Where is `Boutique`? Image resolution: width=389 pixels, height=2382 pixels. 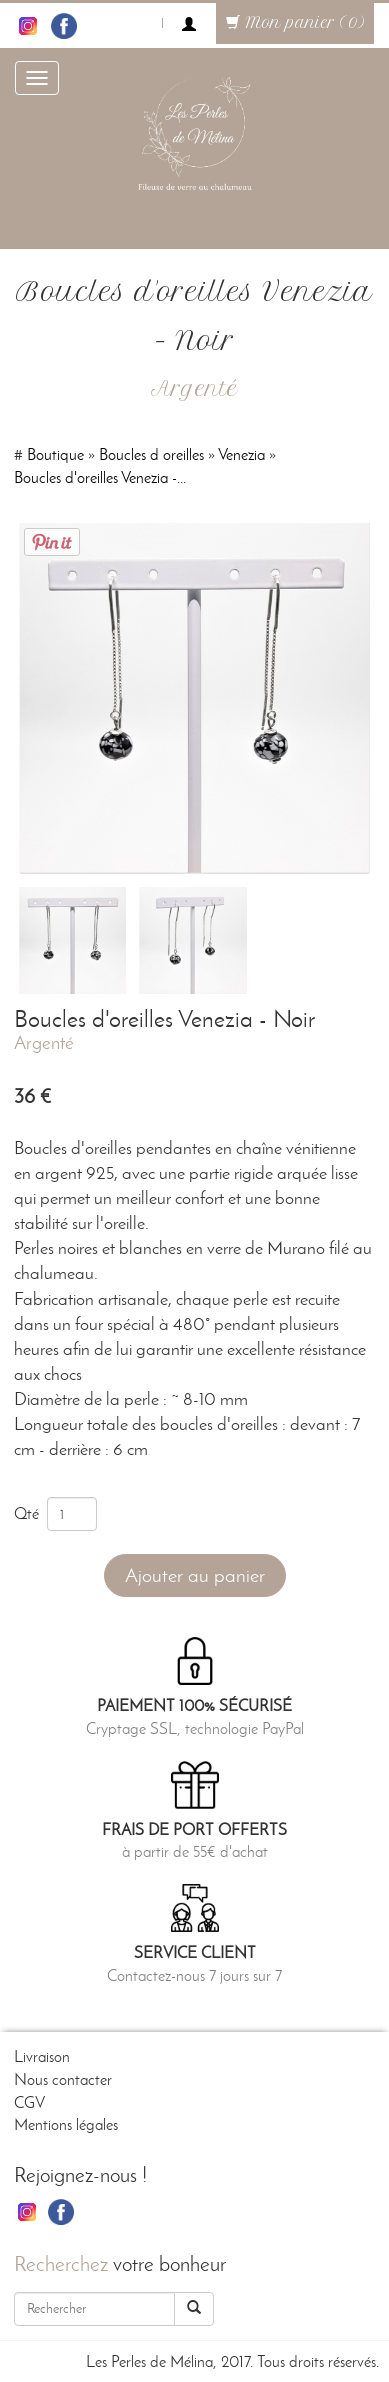
Boutique is located at coordinates (55, 454).